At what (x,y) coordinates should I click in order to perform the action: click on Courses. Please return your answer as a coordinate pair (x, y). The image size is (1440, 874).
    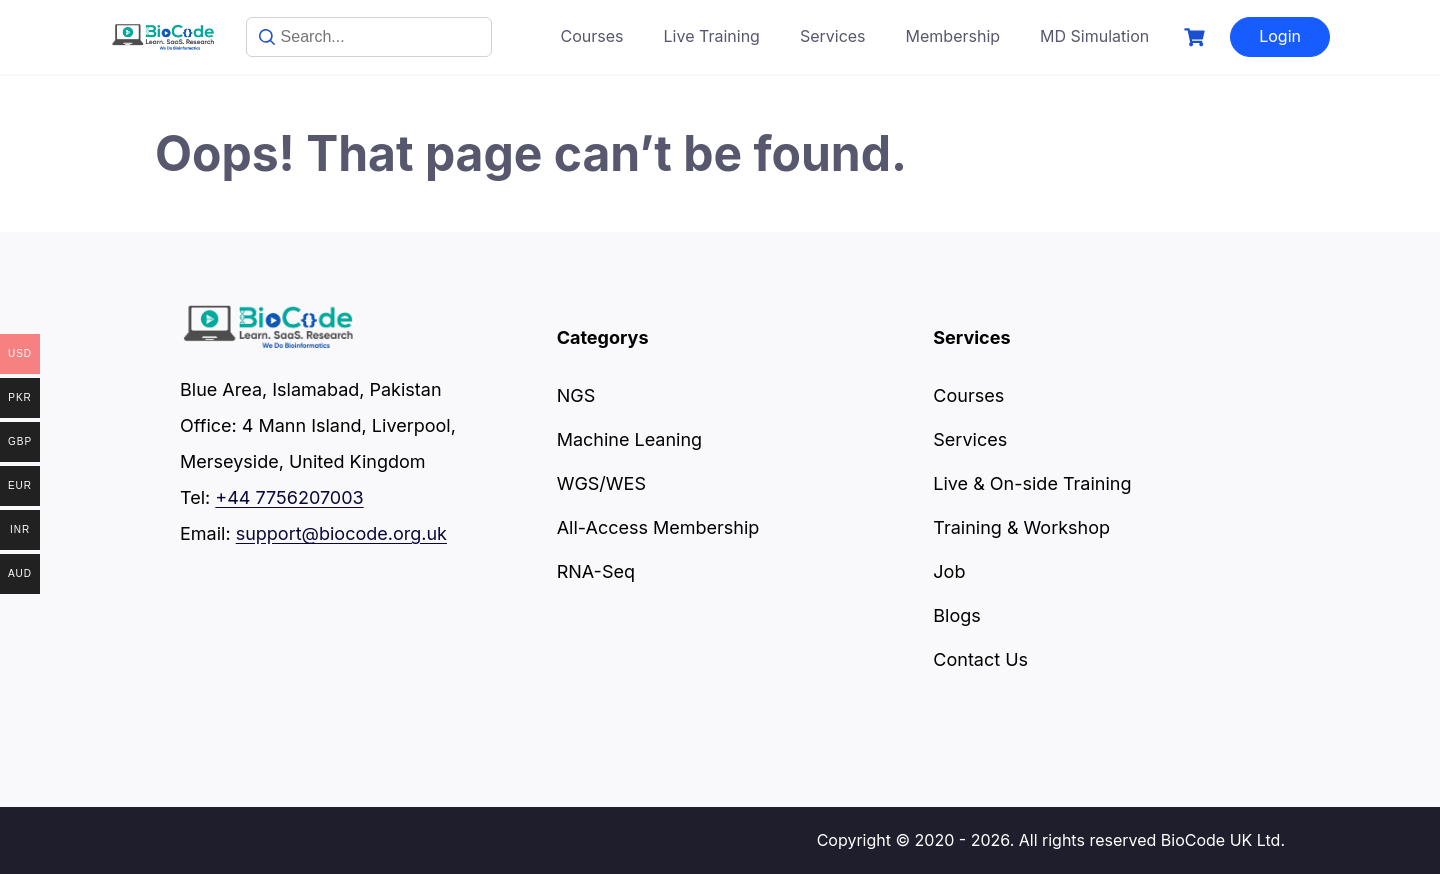
    Looking at the image, I should click on (592, 36).